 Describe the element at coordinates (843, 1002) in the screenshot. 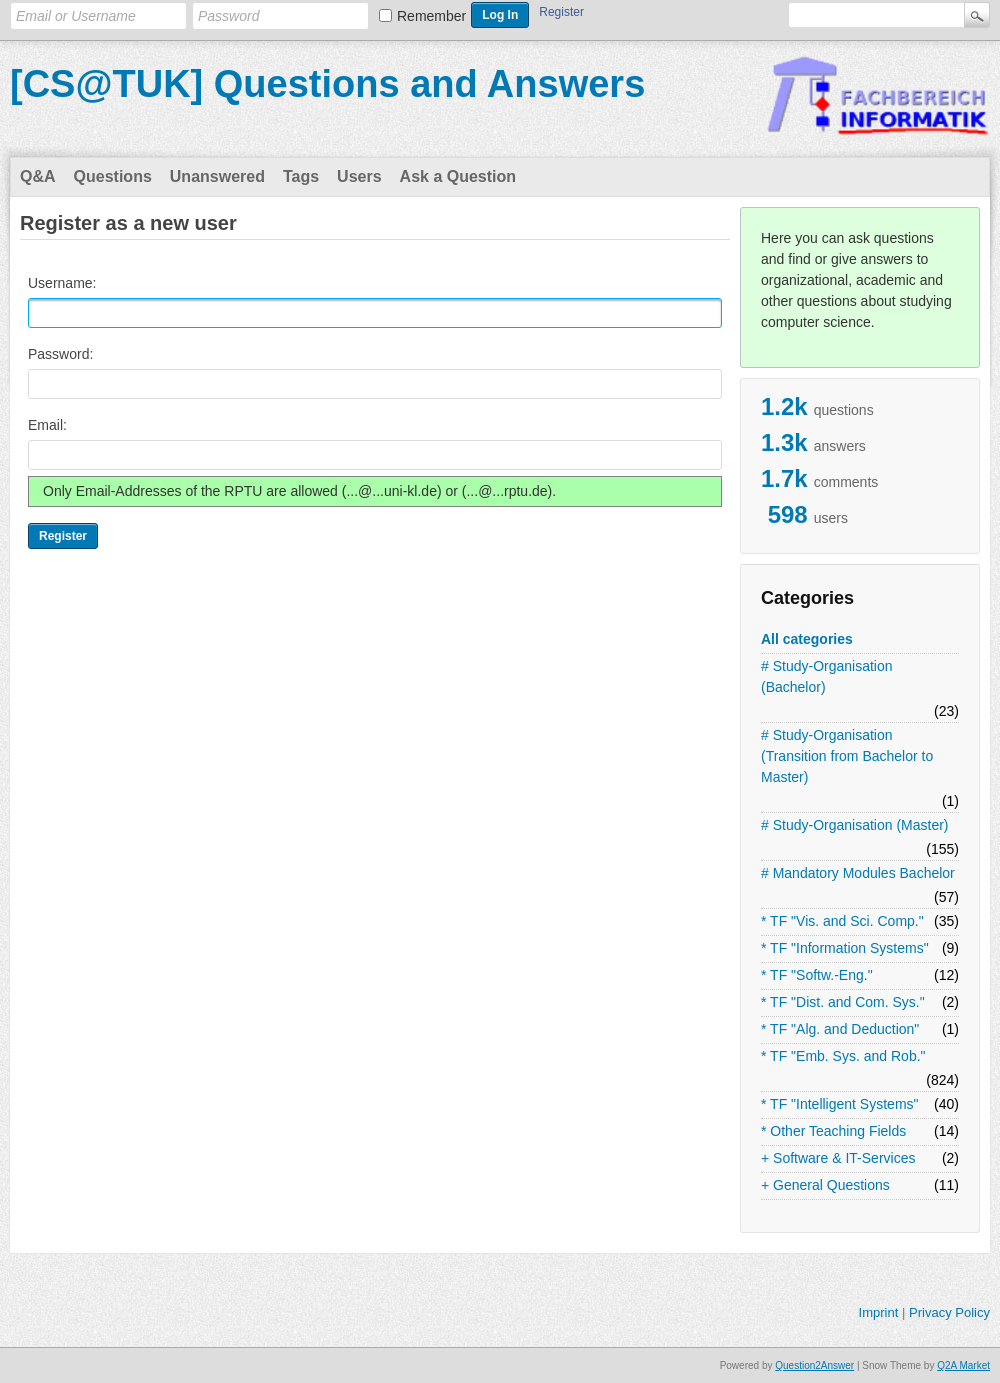

I see `* TF "Dist. and Com. Sys."` at that location.